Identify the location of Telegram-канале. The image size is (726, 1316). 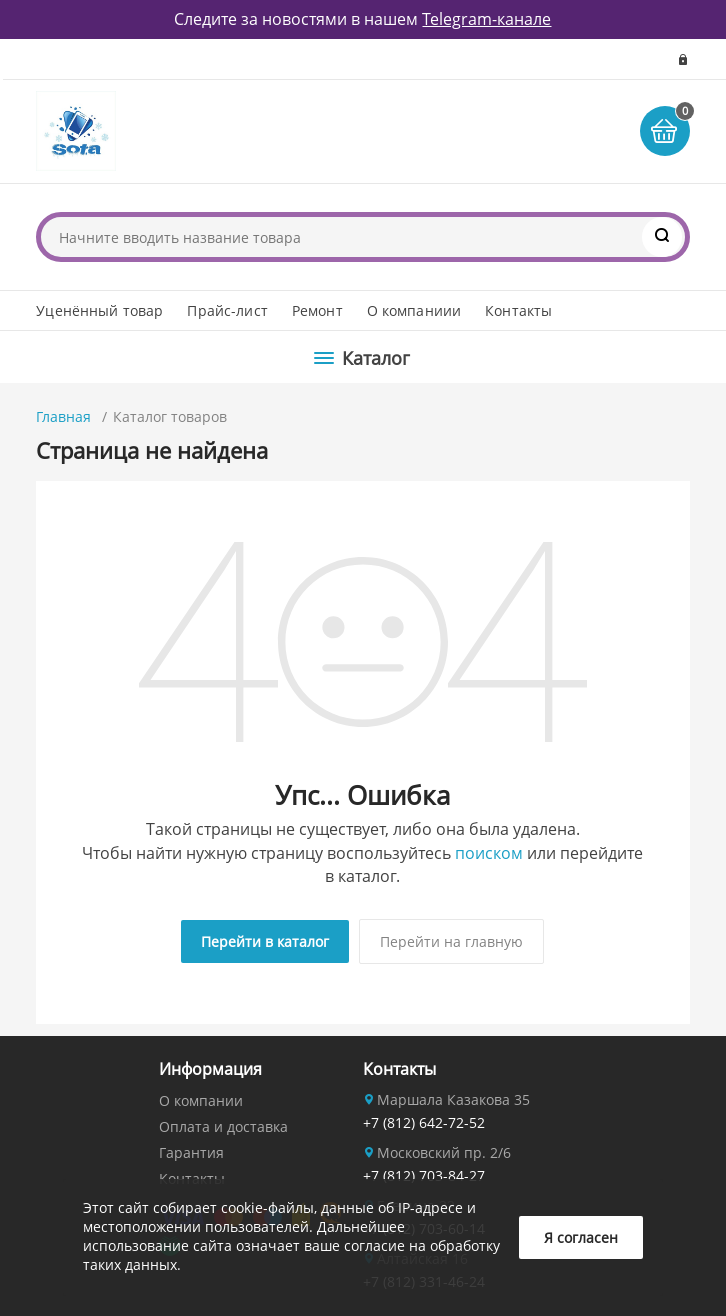
(486, 19).